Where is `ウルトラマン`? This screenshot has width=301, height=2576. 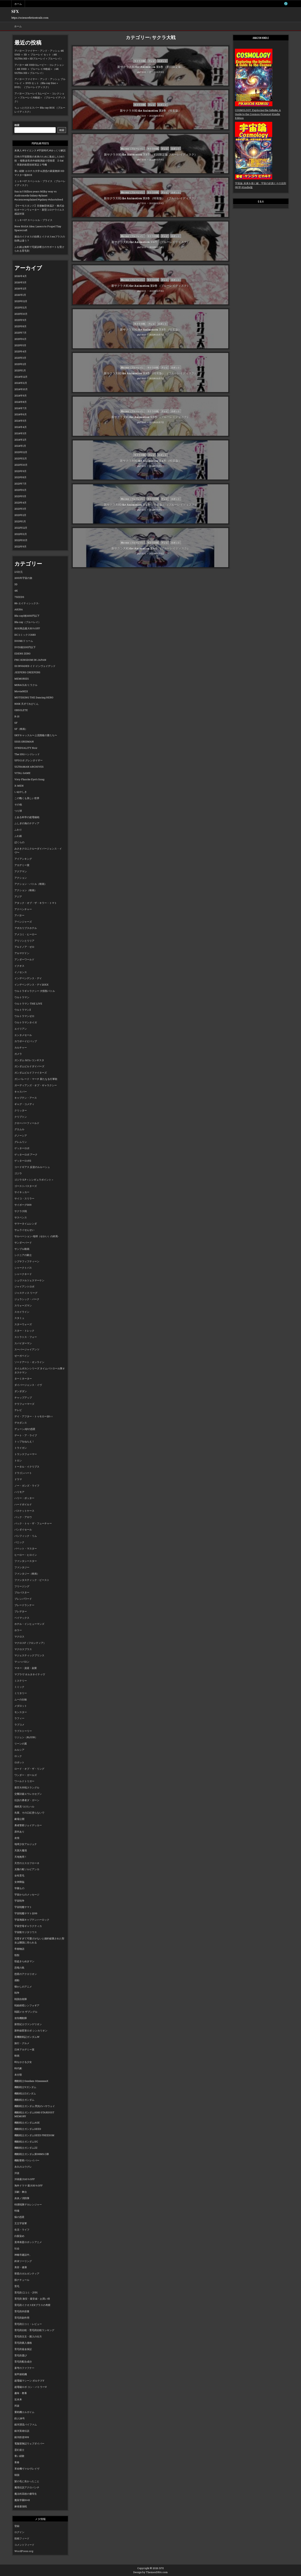
ウルトラマン is located at coordinates (21, 997).